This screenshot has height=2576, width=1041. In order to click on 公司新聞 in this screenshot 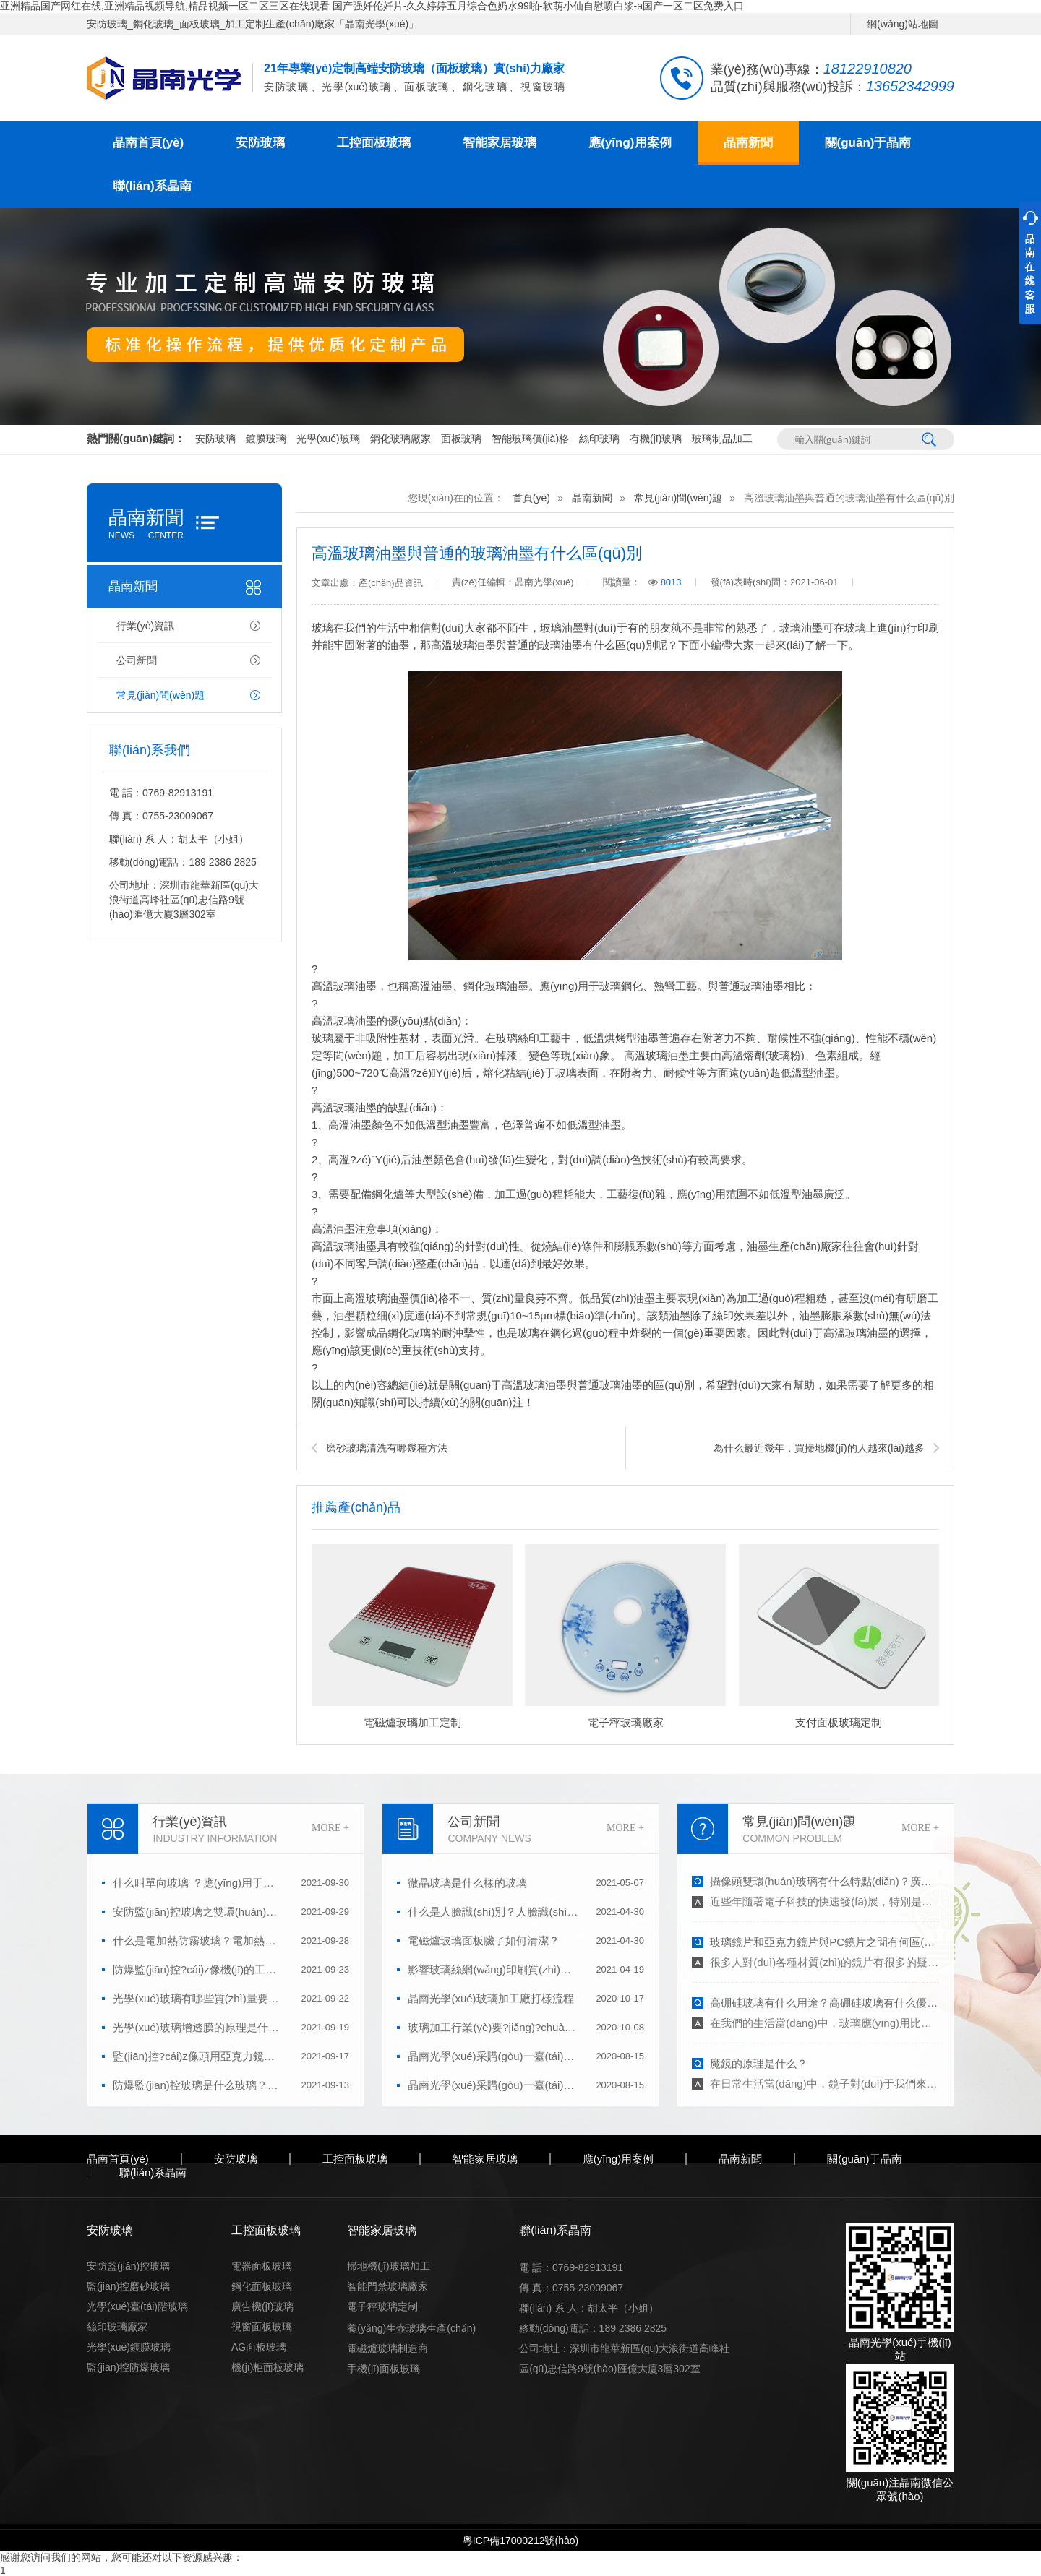, I will do `click(136, 660)`.